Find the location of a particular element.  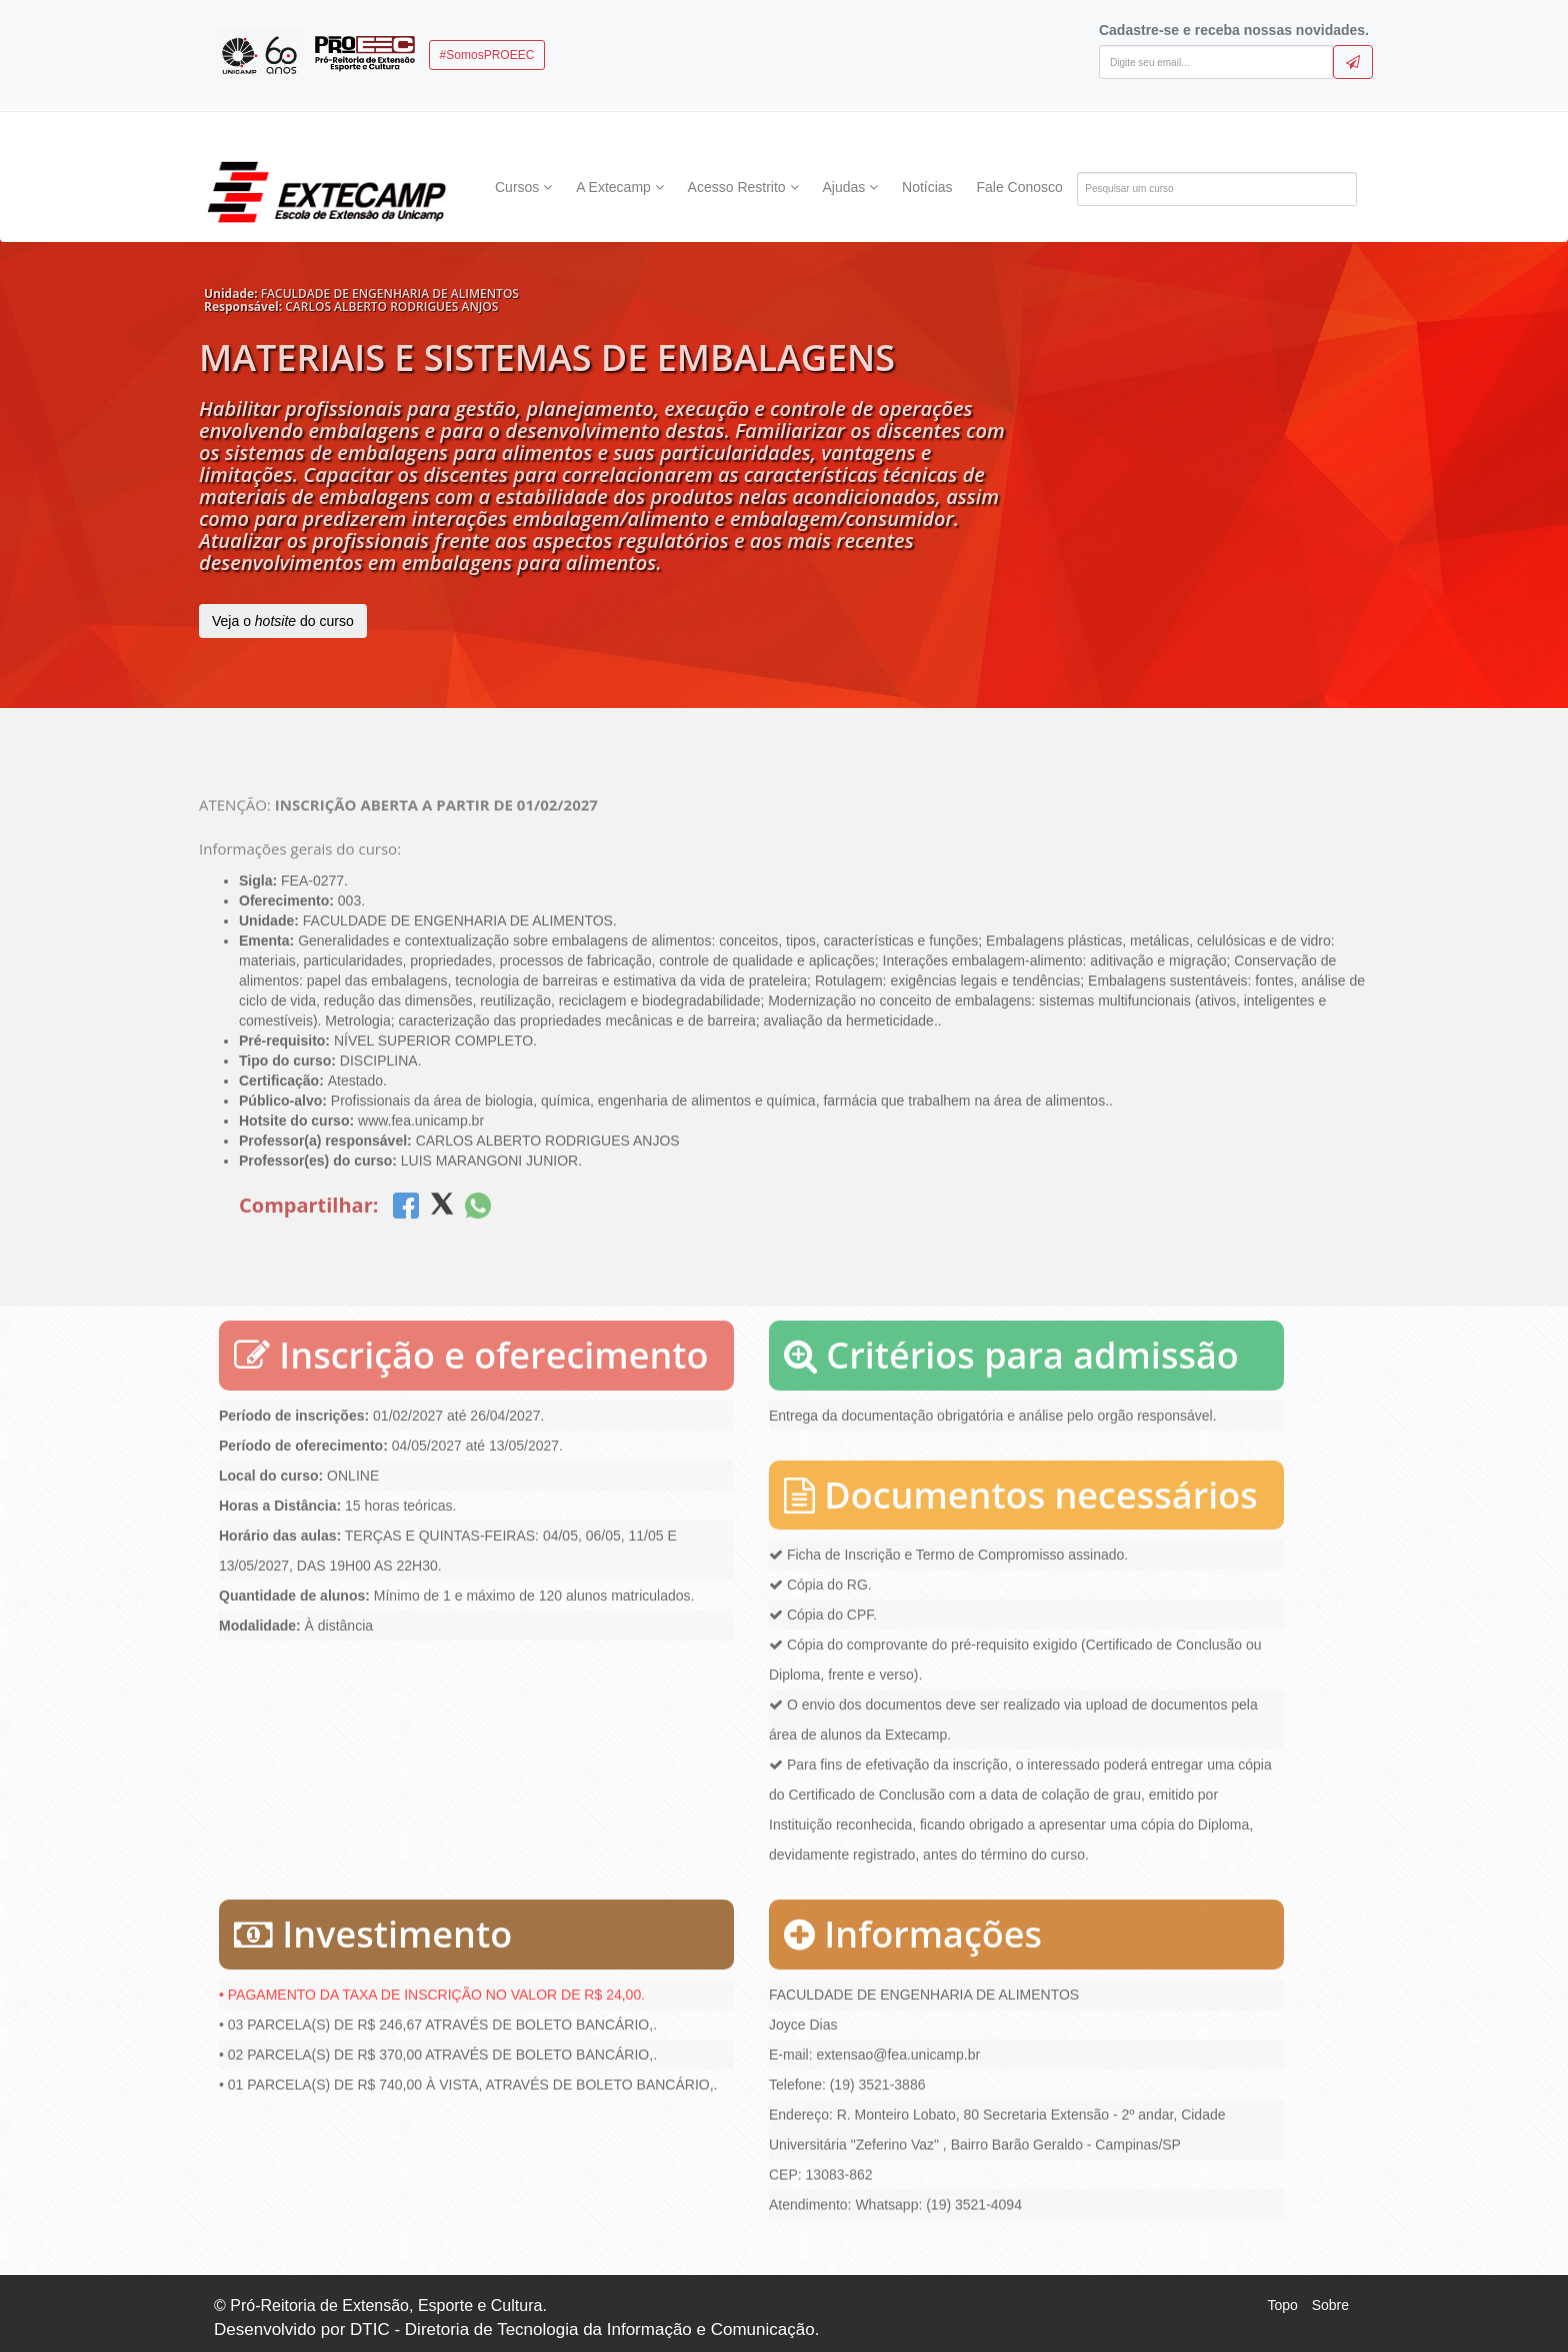

Topo is located at coordinates (1282, 2305).